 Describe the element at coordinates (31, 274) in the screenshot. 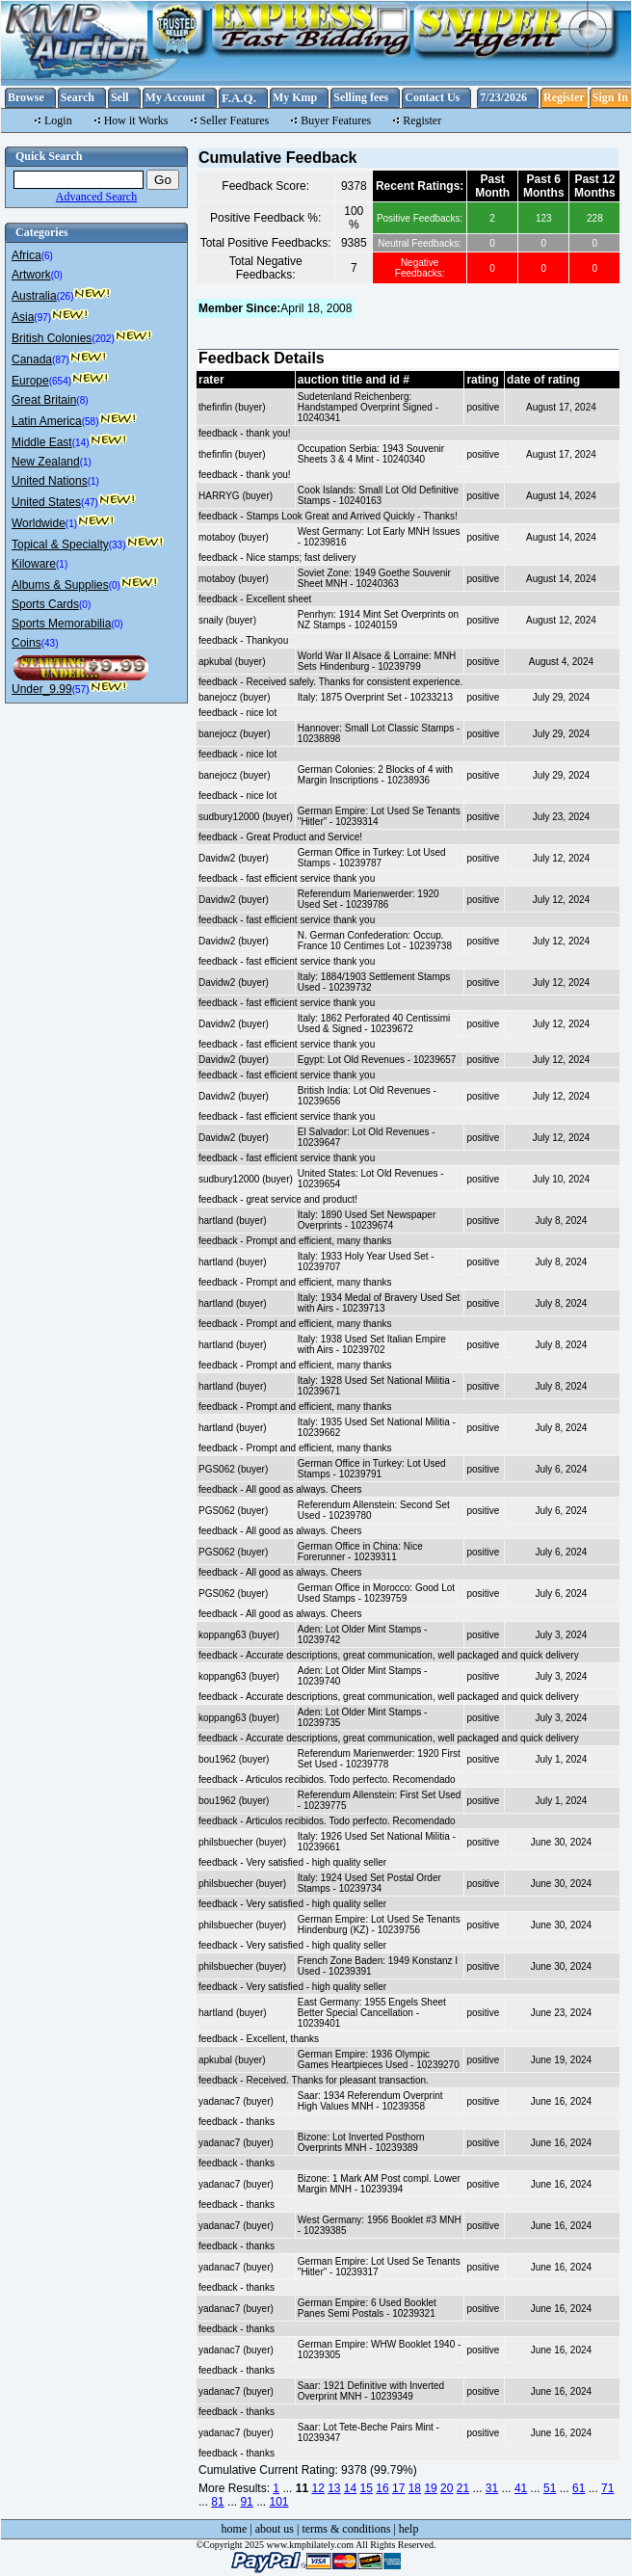

I see `Artwork` at that location.